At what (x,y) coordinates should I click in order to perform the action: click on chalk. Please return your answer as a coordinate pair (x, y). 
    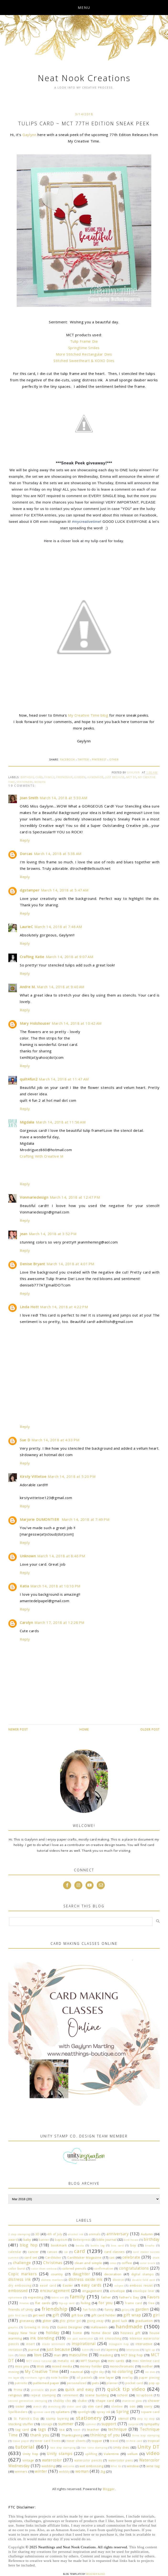
    Looking at the image, I should click on (156, 2257).